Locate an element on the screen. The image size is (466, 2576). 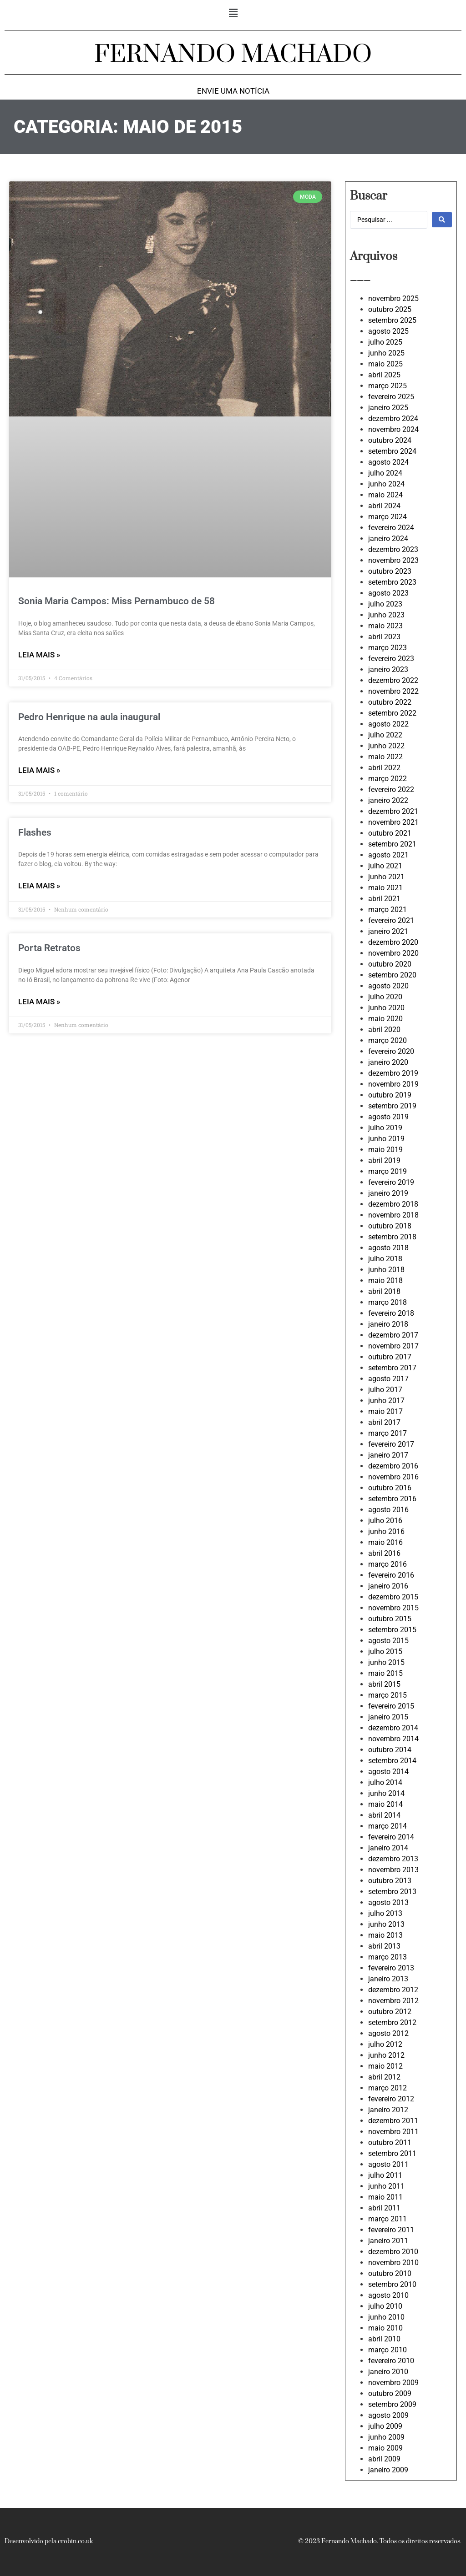
fevereiro 2021 is located at coordinates (391, 920).